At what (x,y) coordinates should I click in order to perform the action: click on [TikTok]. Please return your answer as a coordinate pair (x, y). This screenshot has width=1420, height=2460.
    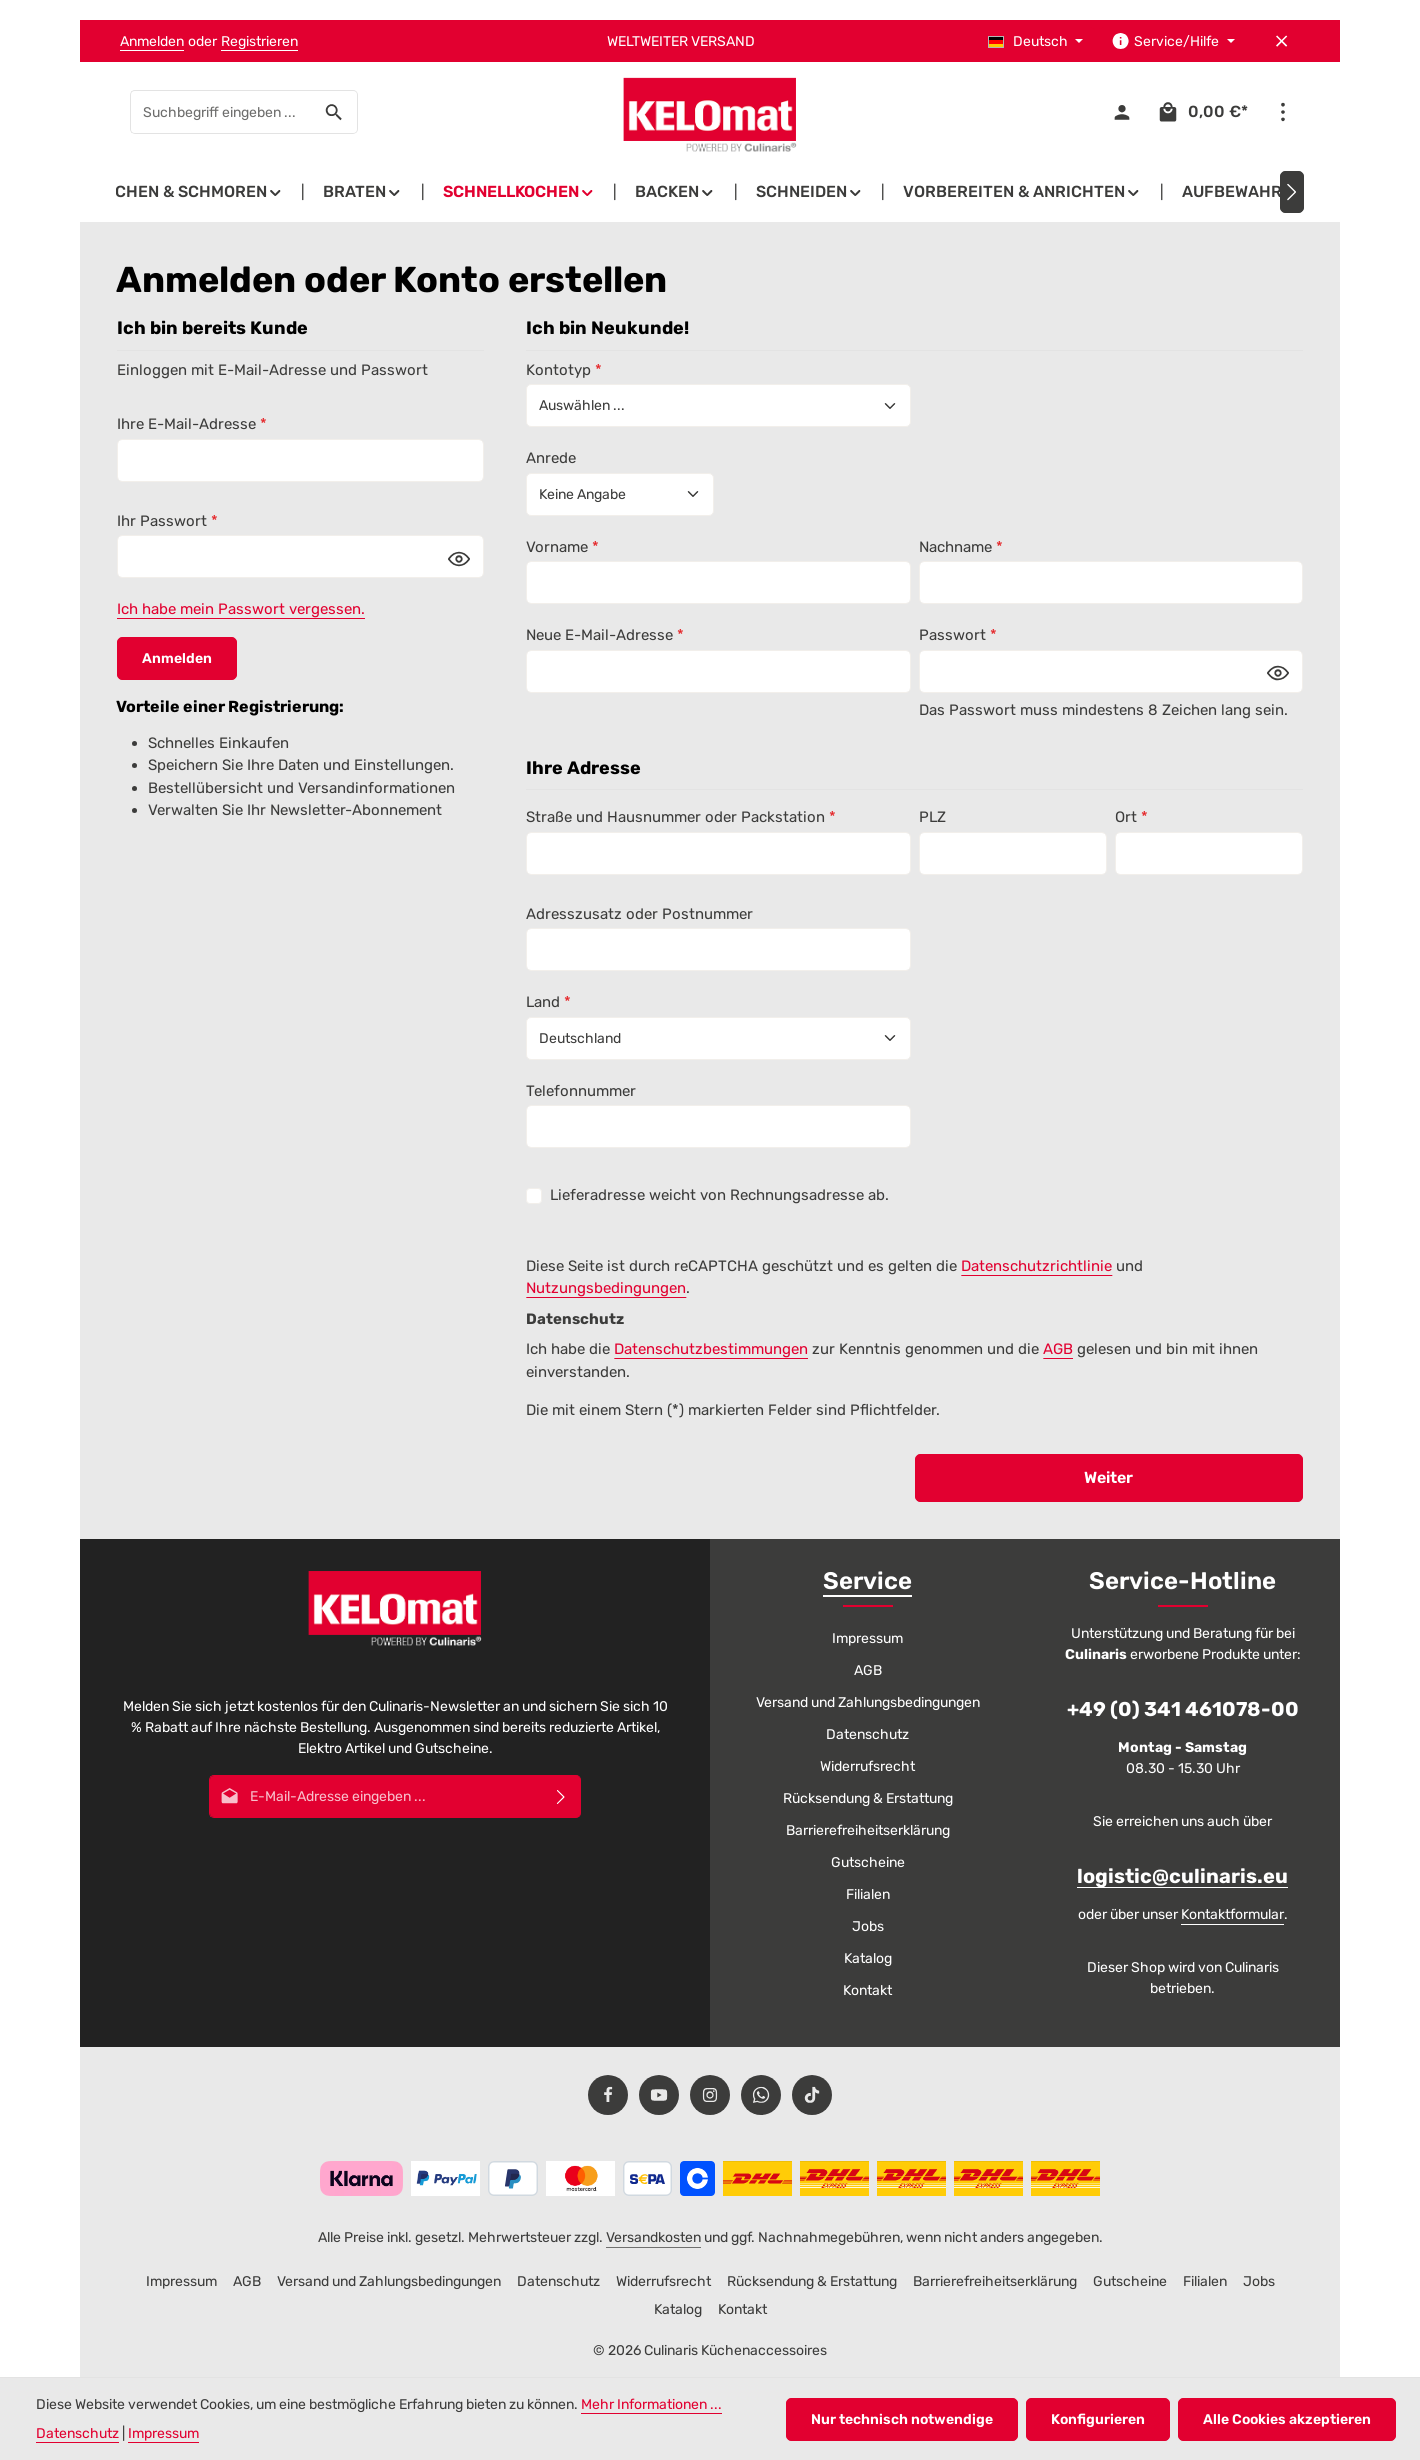
    Looking at the image, I should click on (812, 2095).